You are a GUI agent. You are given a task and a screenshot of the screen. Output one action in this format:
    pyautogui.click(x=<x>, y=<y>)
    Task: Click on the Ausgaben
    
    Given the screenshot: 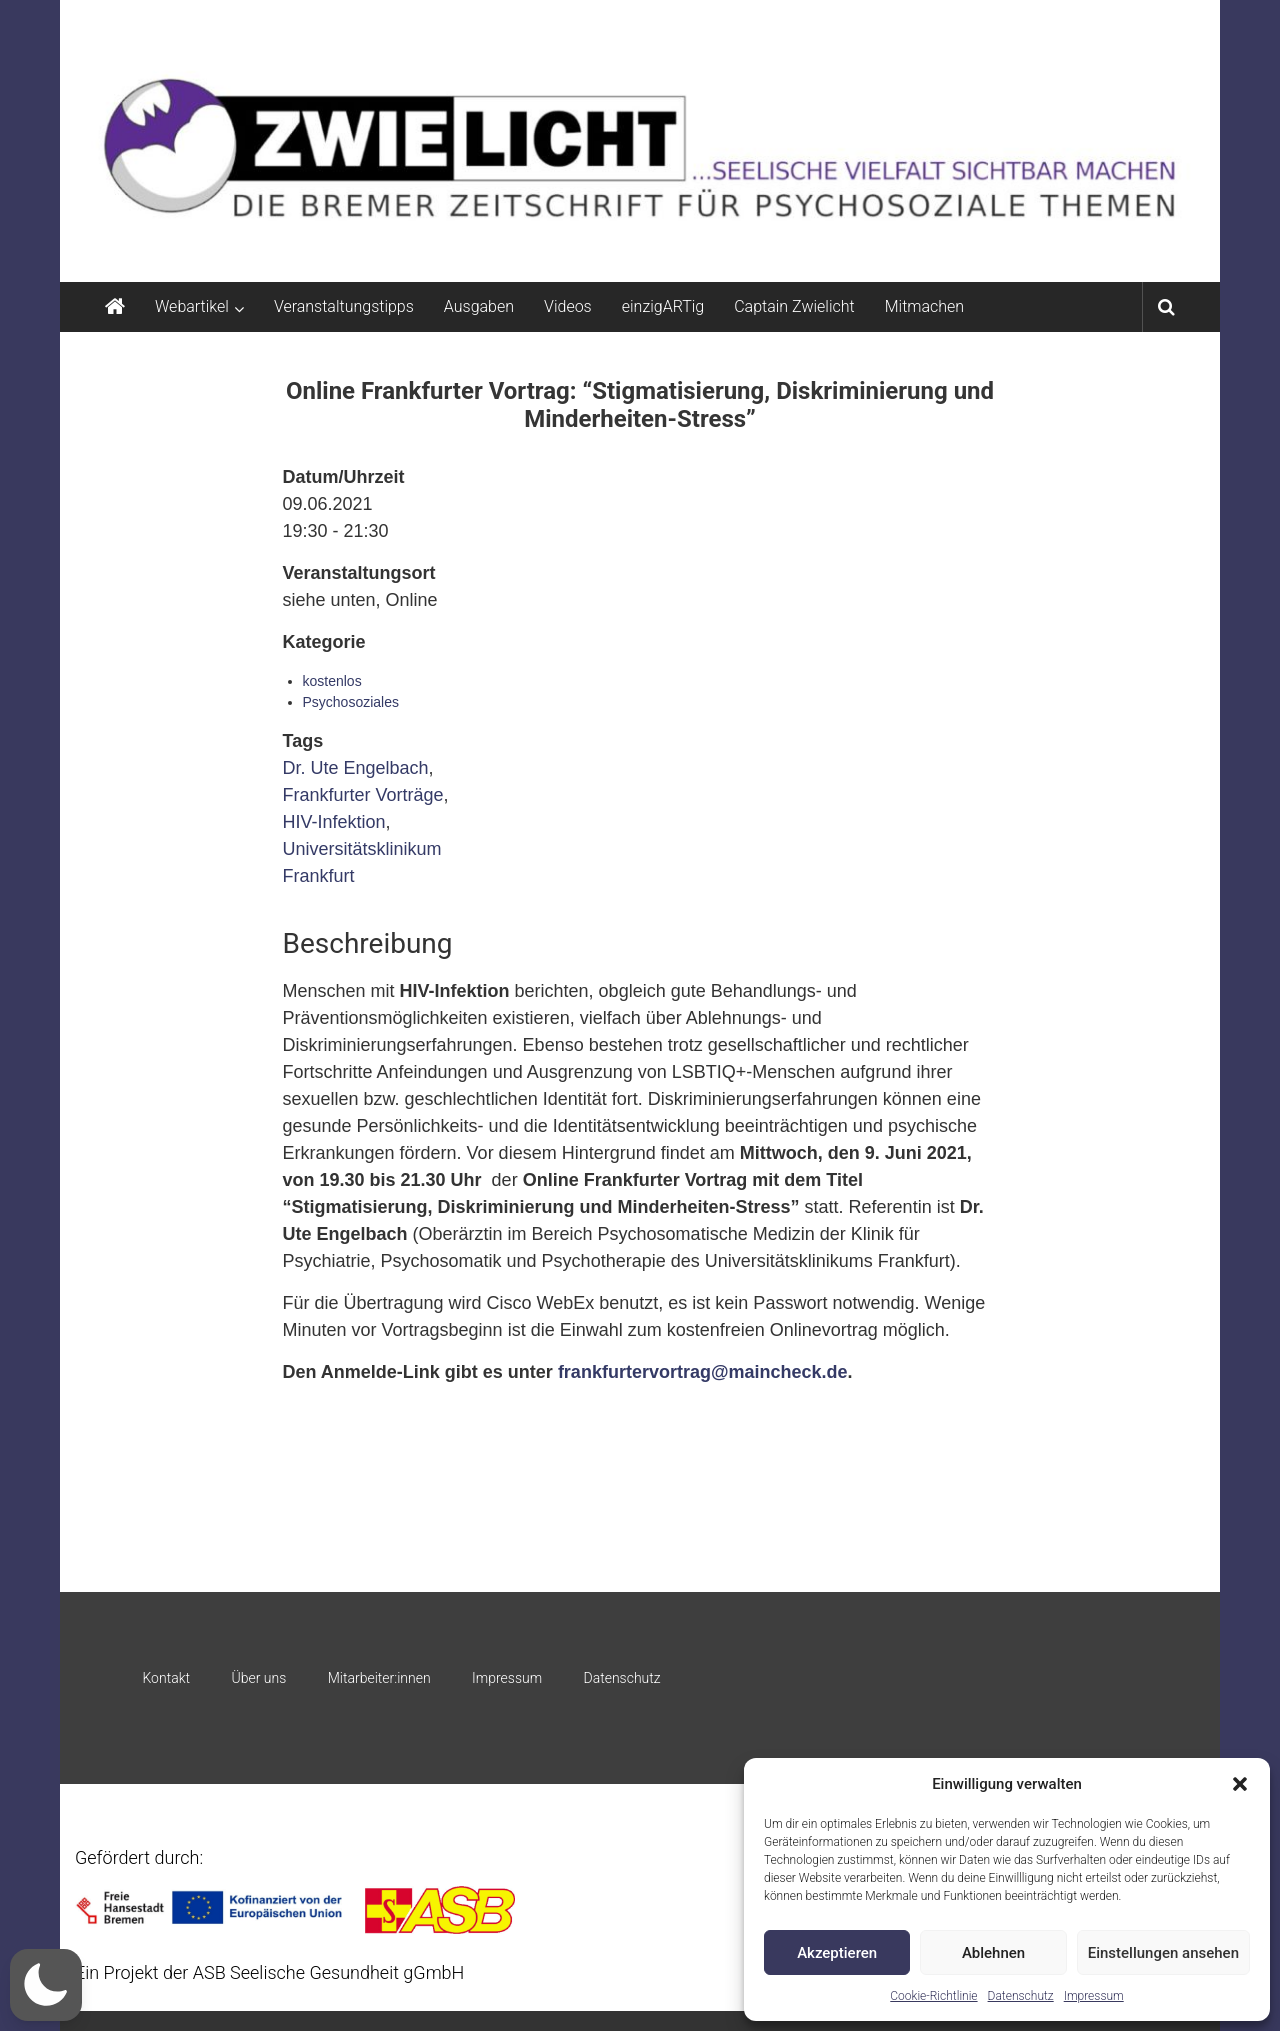 What is the action you would take?
    pyautogui.click(x=479, y=306)
    